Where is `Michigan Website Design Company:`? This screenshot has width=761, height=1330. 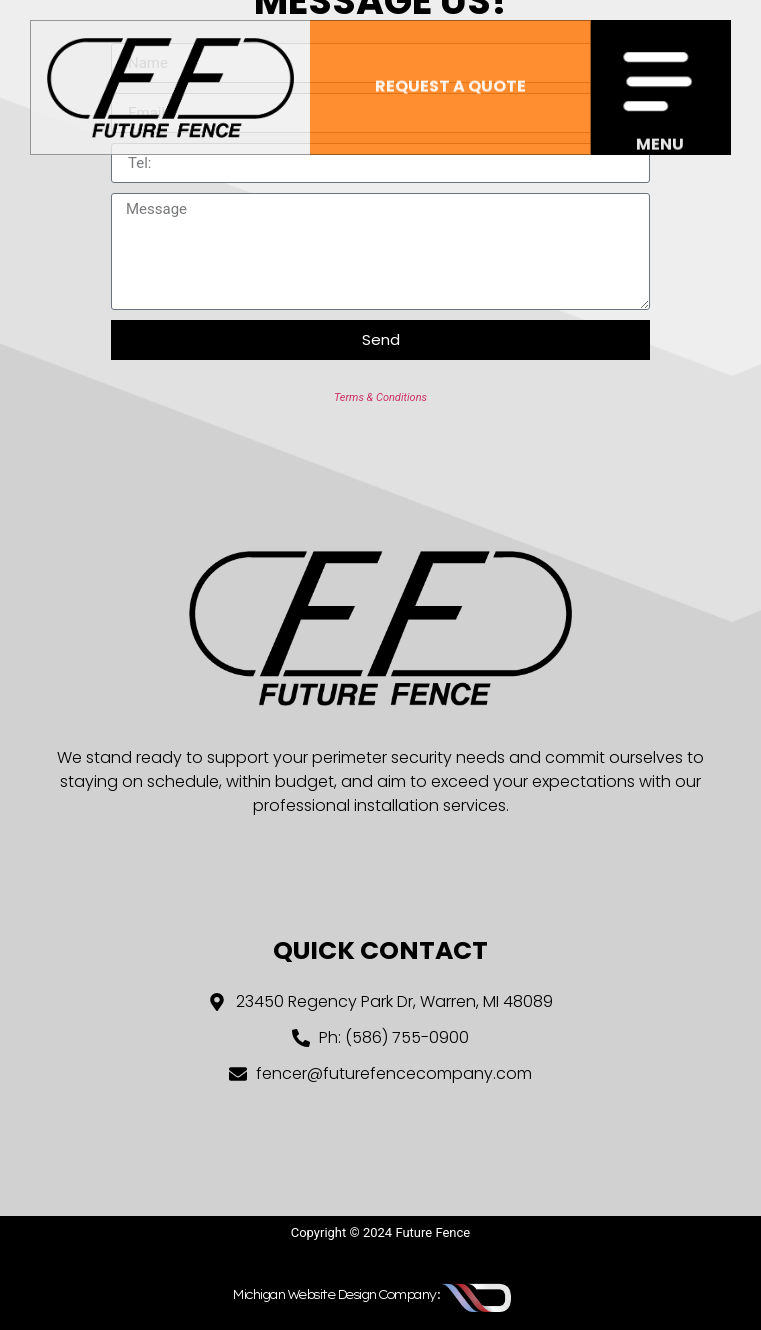
Michigan Website Design Company: is located at coordinates (335, 1294).